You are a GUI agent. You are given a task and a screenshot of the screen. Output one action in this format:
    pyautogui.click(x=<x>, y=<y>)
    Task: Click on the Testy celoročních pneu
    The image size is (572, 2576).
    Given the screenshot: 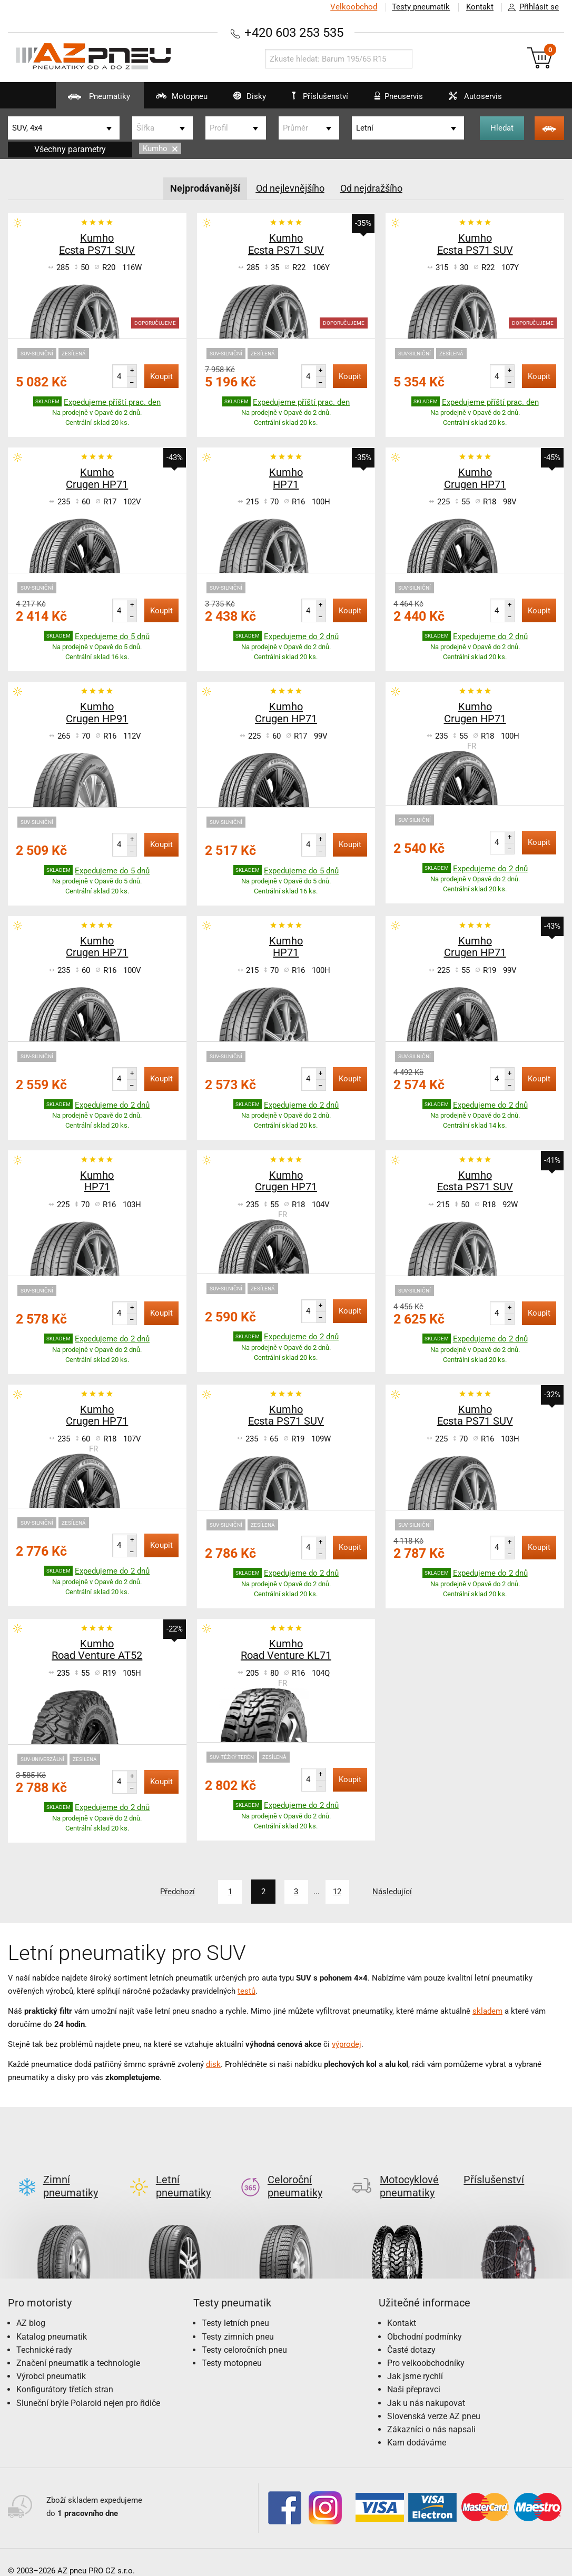 What is the action you would take?
    pyautogui.click(x=244, y=2333)
    